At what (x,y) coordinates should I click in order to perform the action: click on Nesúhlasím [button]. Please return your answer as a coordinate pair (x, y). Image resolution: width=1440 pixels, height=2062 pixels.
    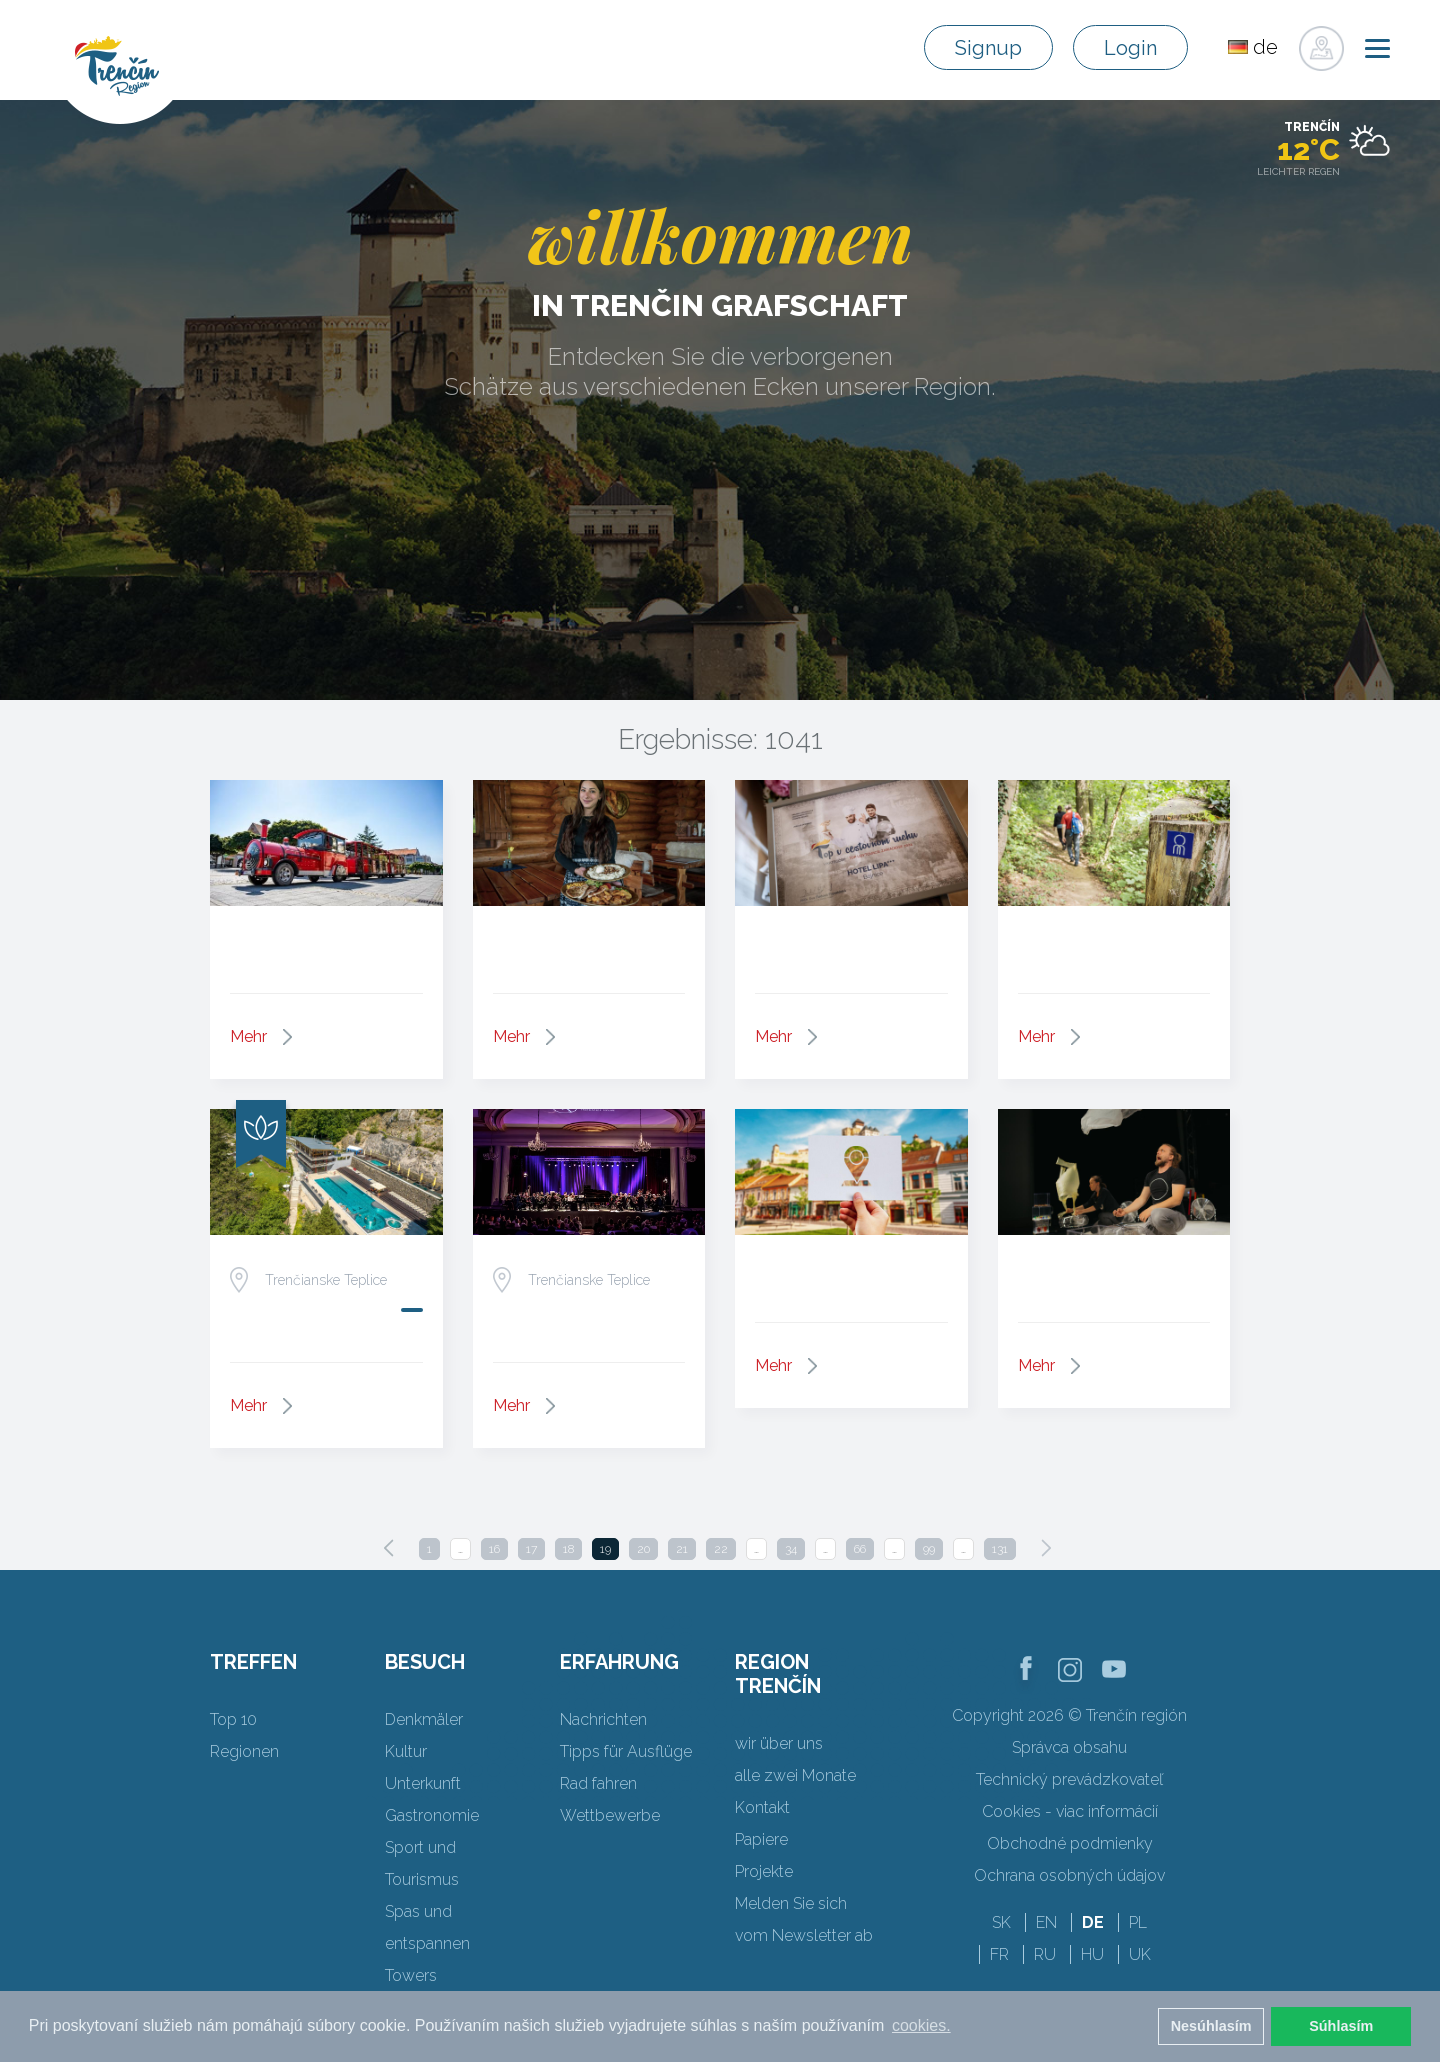
    Looking at the image, I should click on (1211, 2026).